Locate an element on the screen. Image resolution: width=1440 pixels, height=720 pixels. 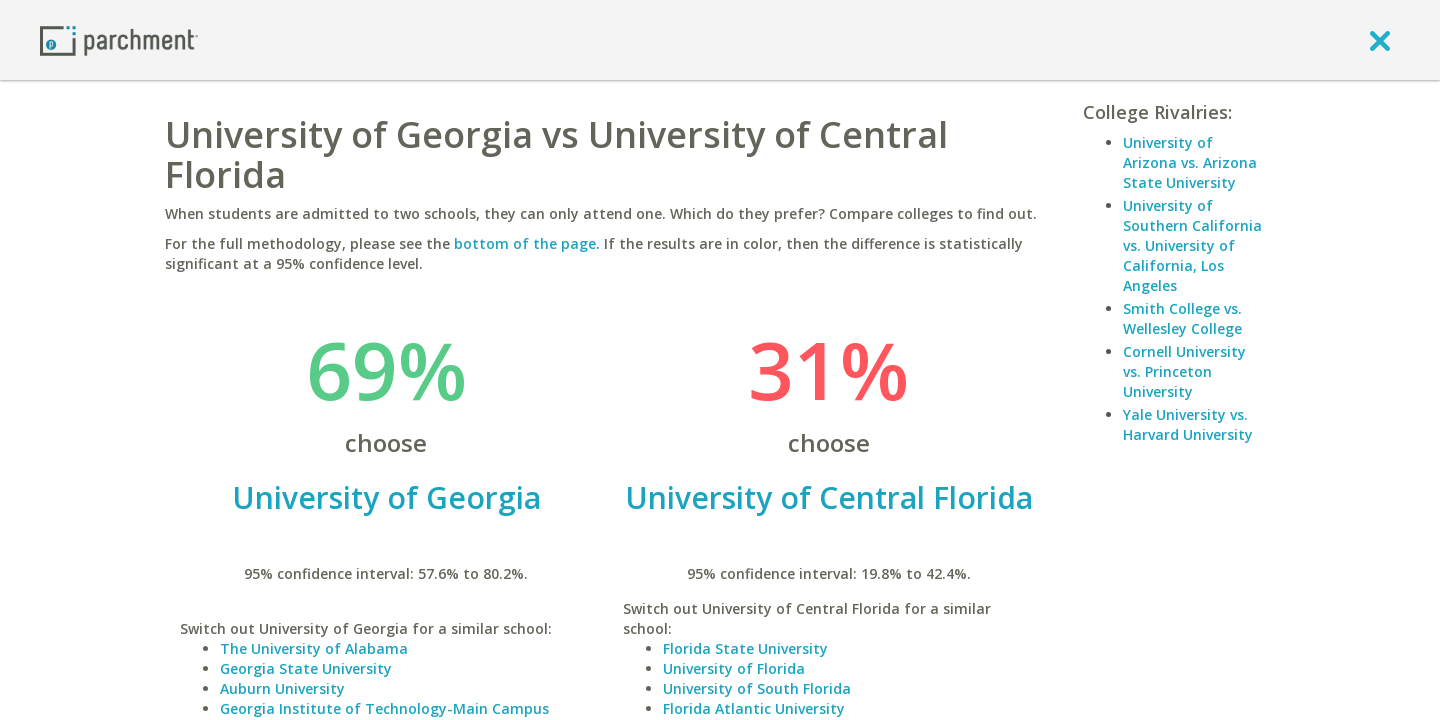
The University of Alabama is located at coordinates (314, 648).